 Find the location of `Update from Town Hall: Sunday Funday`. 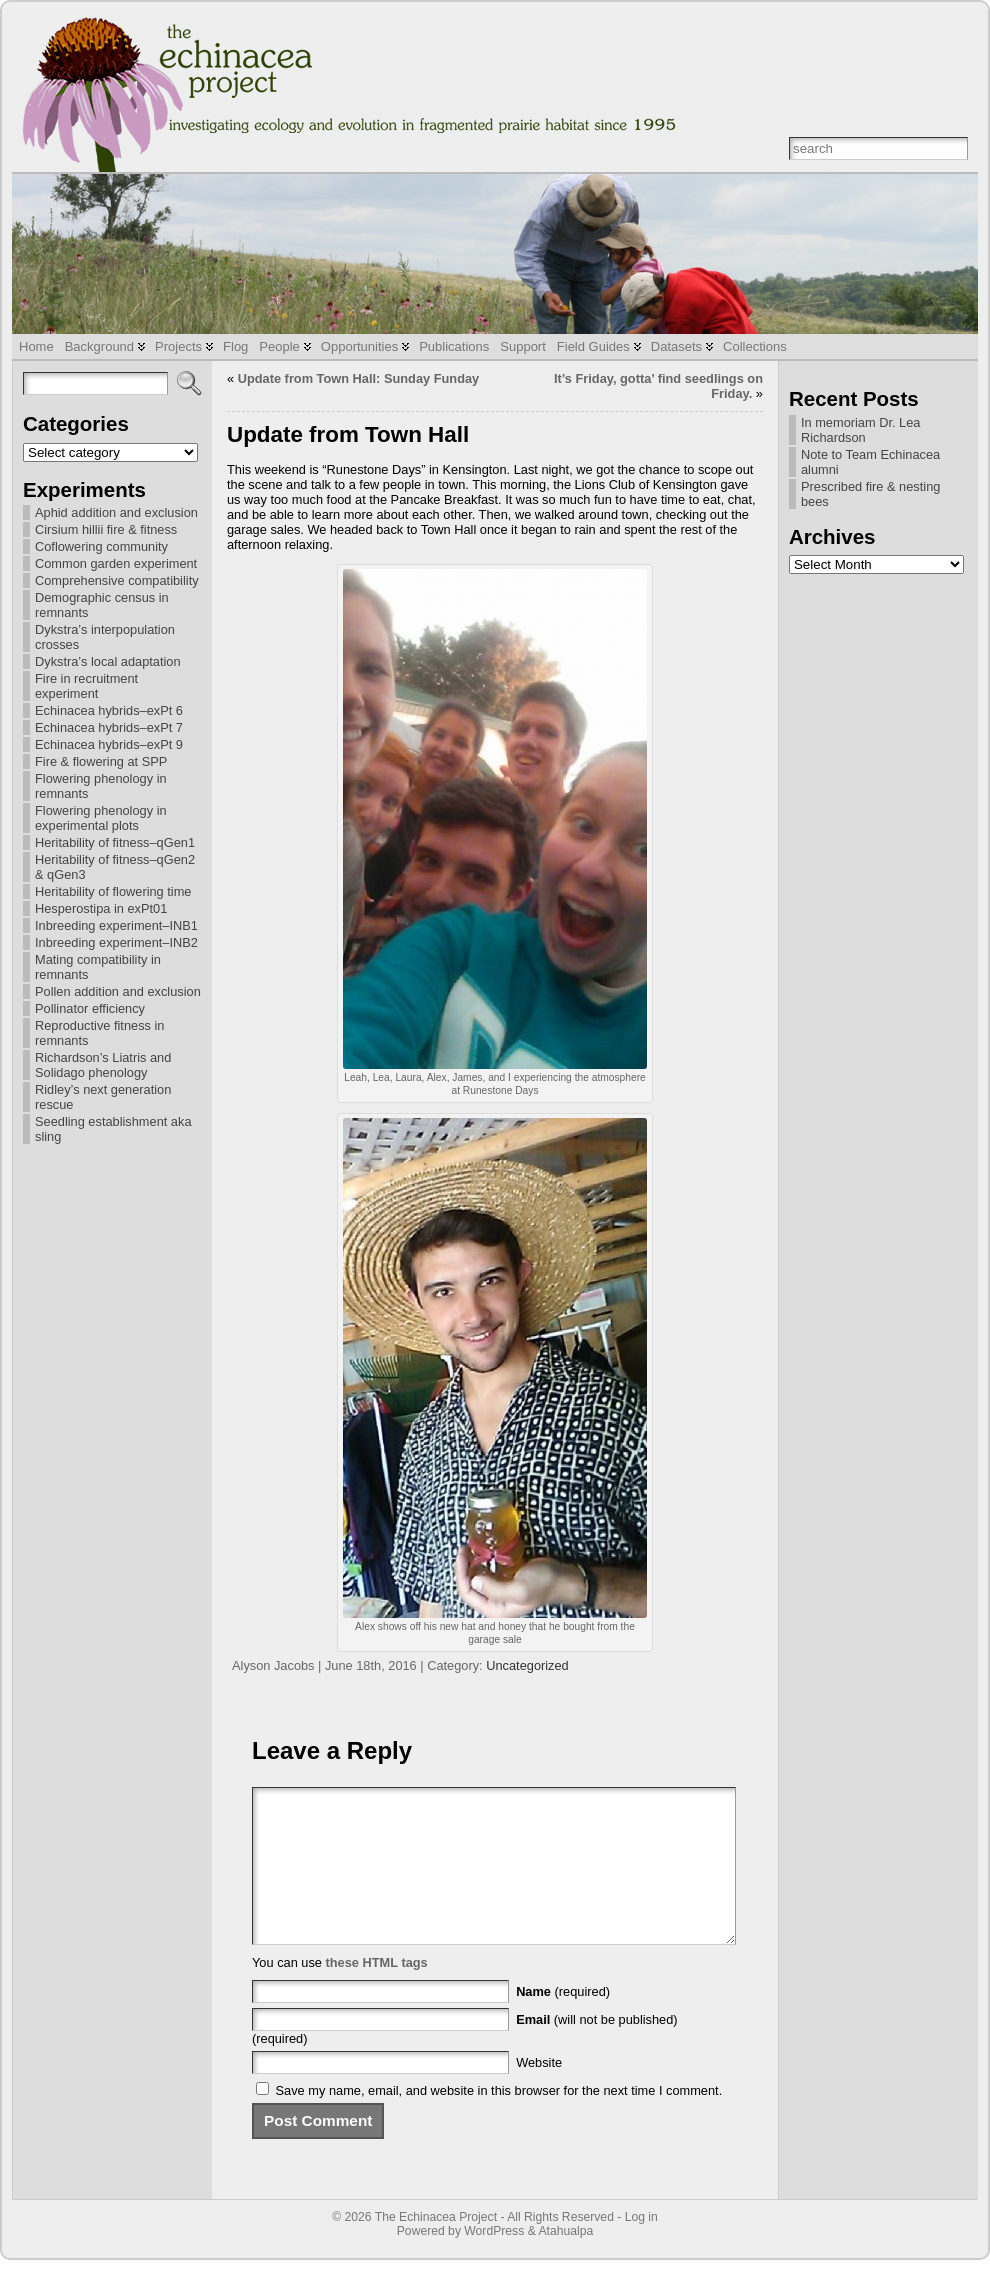

Update from Town Hall: Sunday Funday is located at coordinates (359, 378).